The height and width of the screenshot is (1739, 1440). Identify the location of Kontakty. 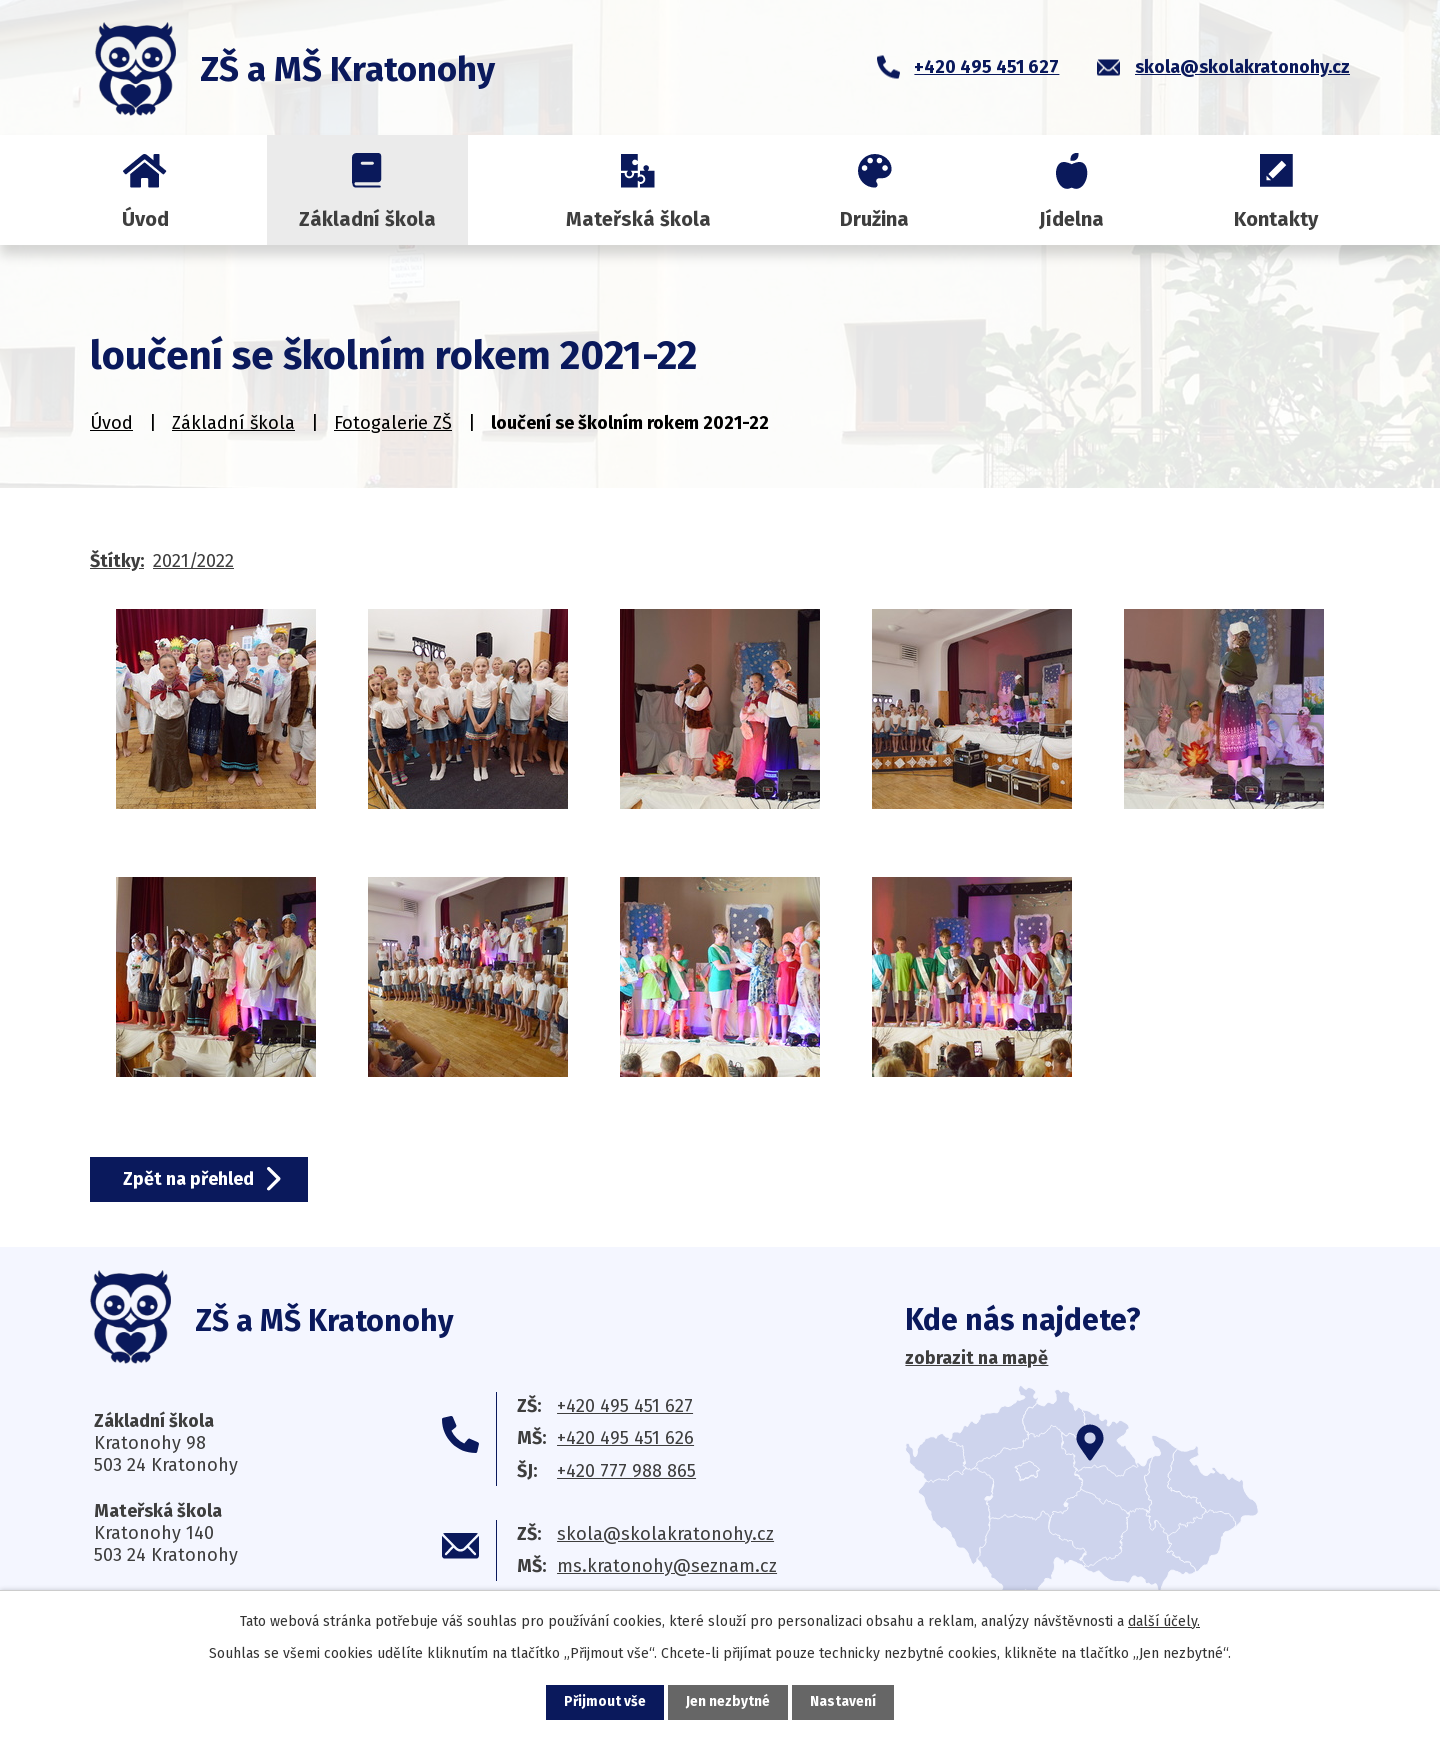
(1276, 219).